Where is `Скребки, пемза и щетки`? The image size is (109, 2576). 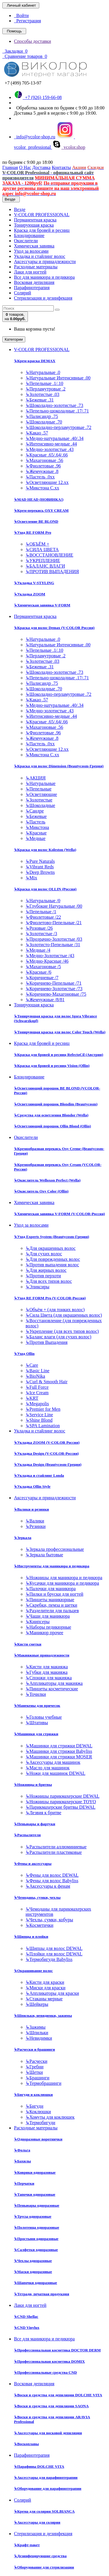 Скребки, пемза и щетки is located at coordinates (51, 1605).